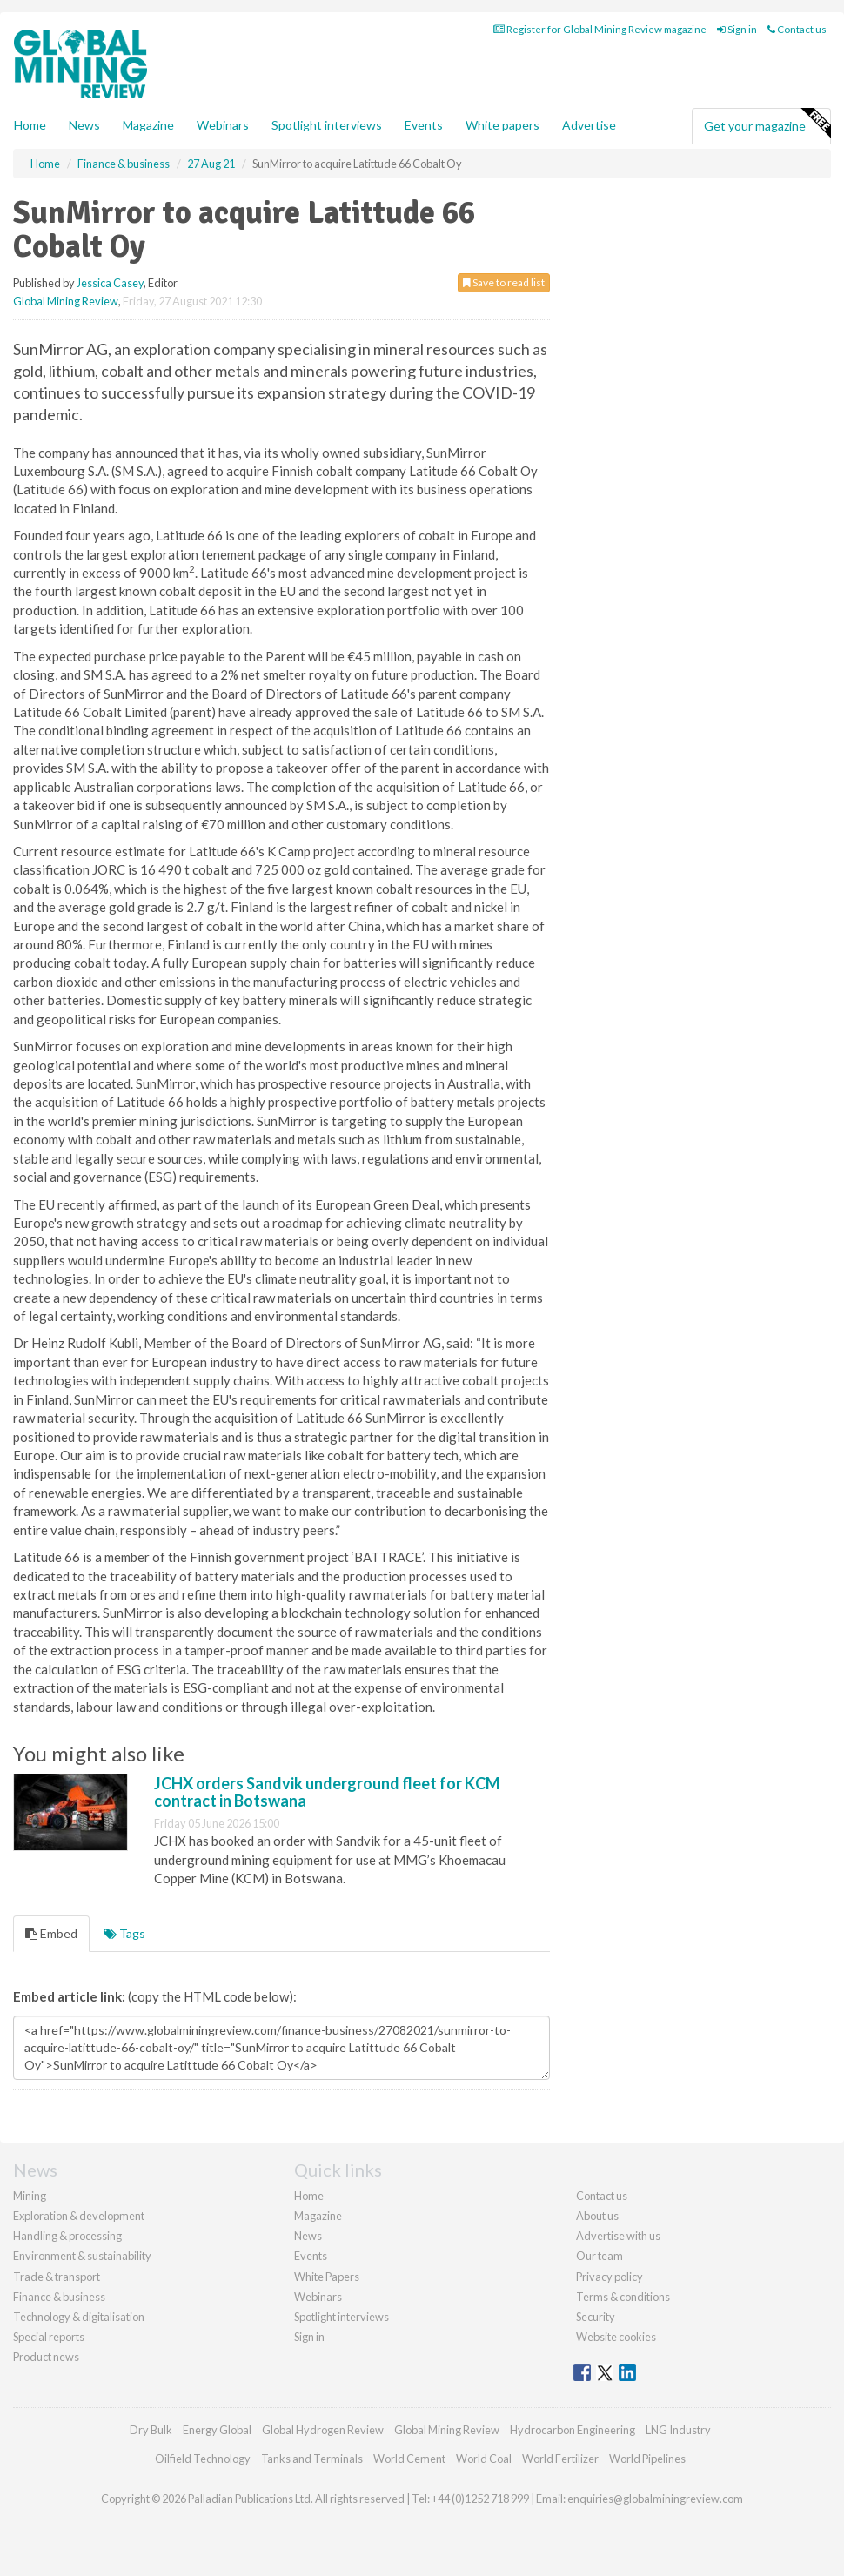  I want to click on Magazine, so click(148, 124).